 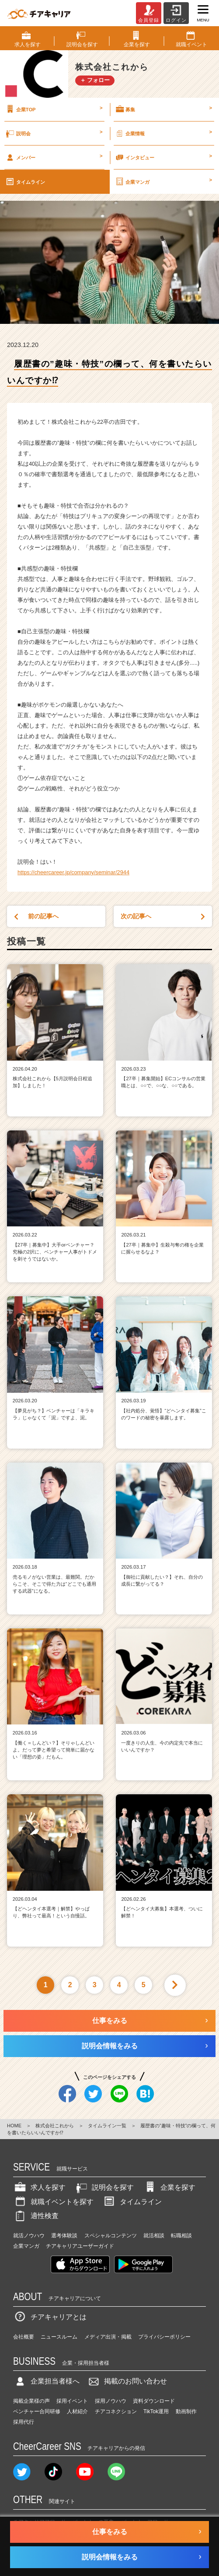 I want to click on チアキャリアとは, so click(x=50, y=2317).